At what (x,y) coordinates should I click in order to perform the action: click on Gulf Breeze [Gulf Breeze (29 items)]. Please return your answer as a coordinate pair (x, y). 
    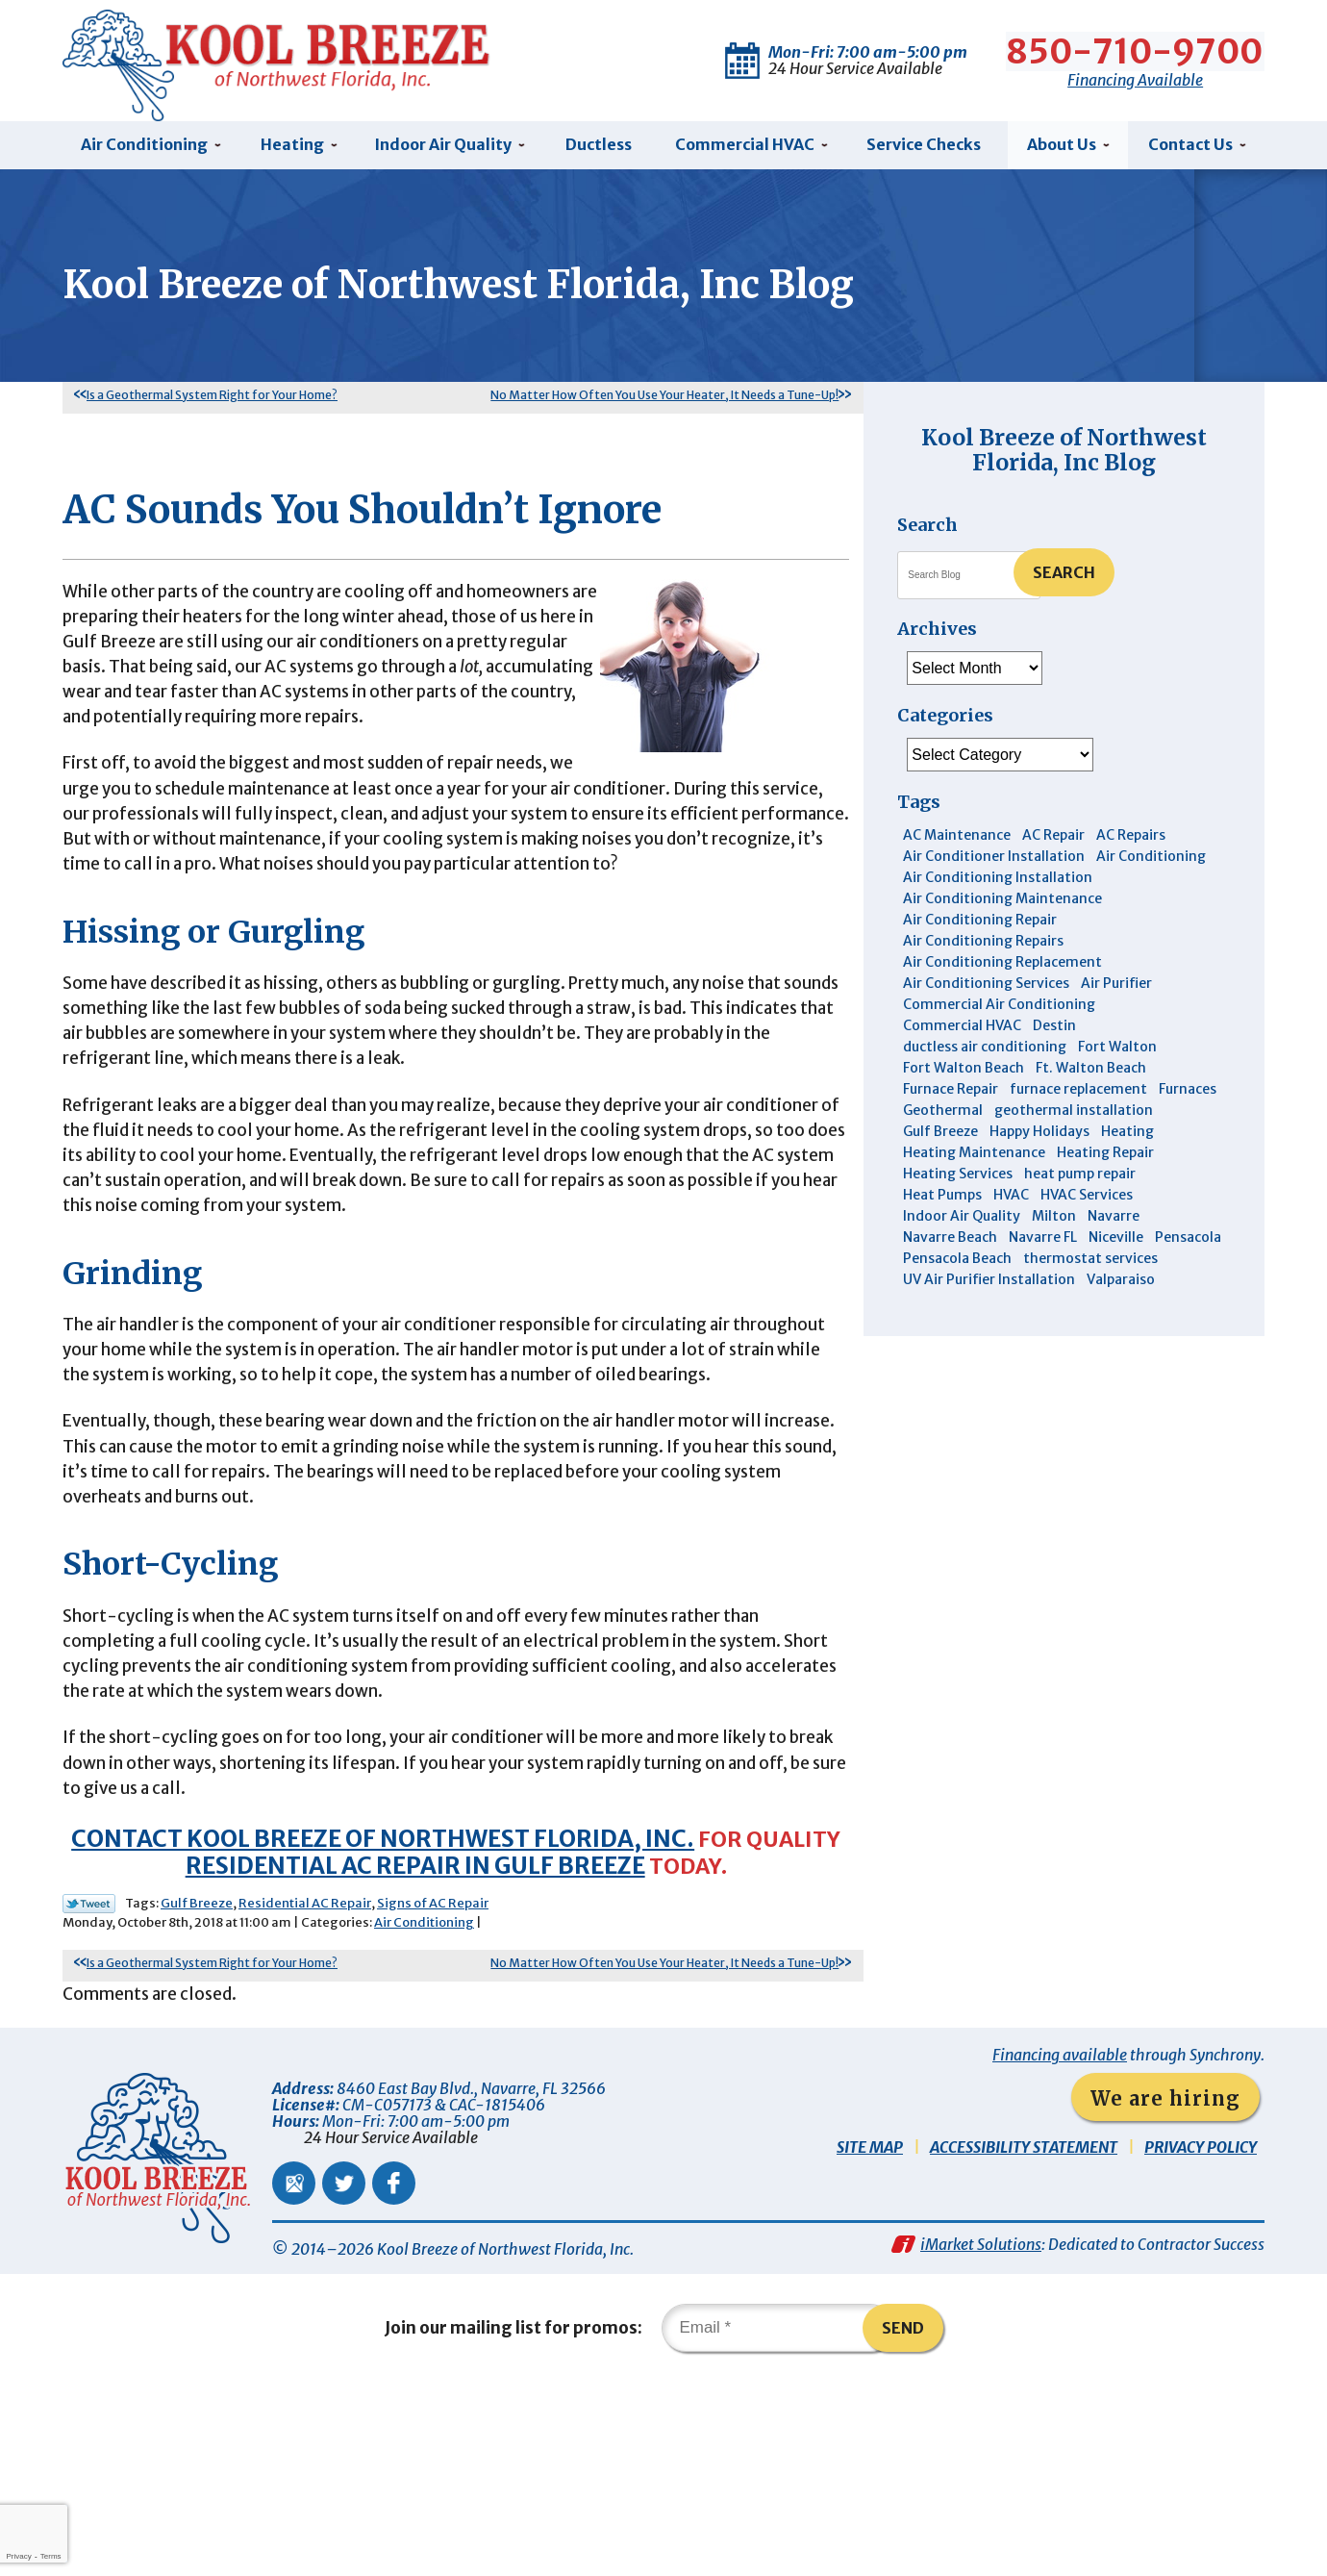
    Looking at the image, I should click on (940, 1140).